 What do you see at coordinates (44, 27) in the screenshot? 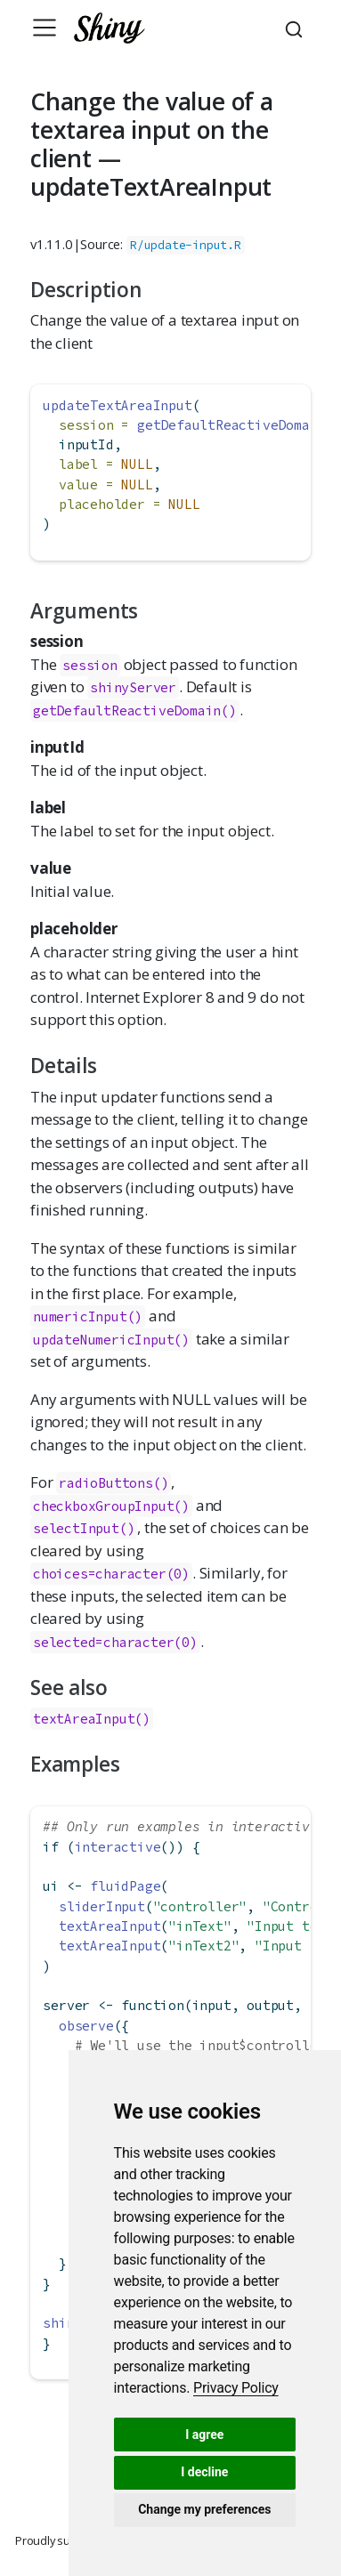
I see `[Toggle navigation]` at bounding box center [44, 27].